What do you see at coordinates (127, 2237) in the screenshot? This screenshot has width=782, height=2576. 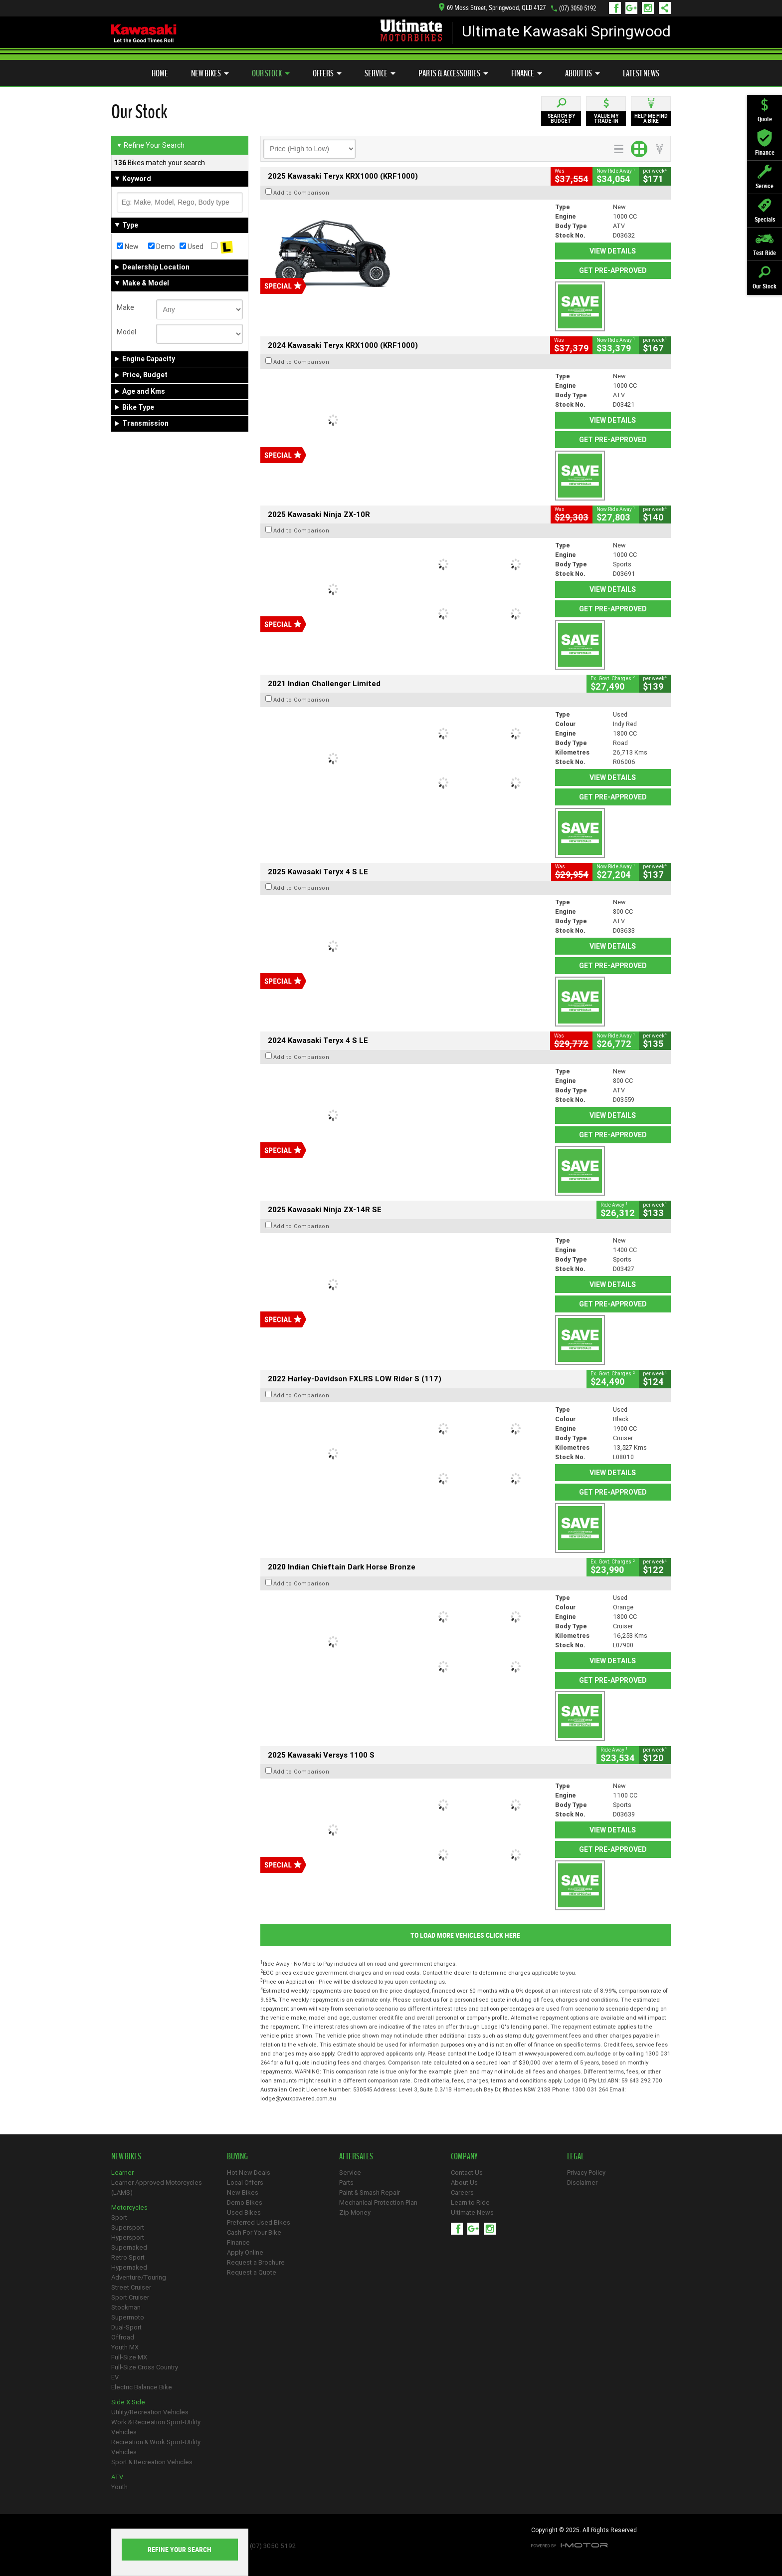 I see `Hypersport` at bounding box center [127, 2237].